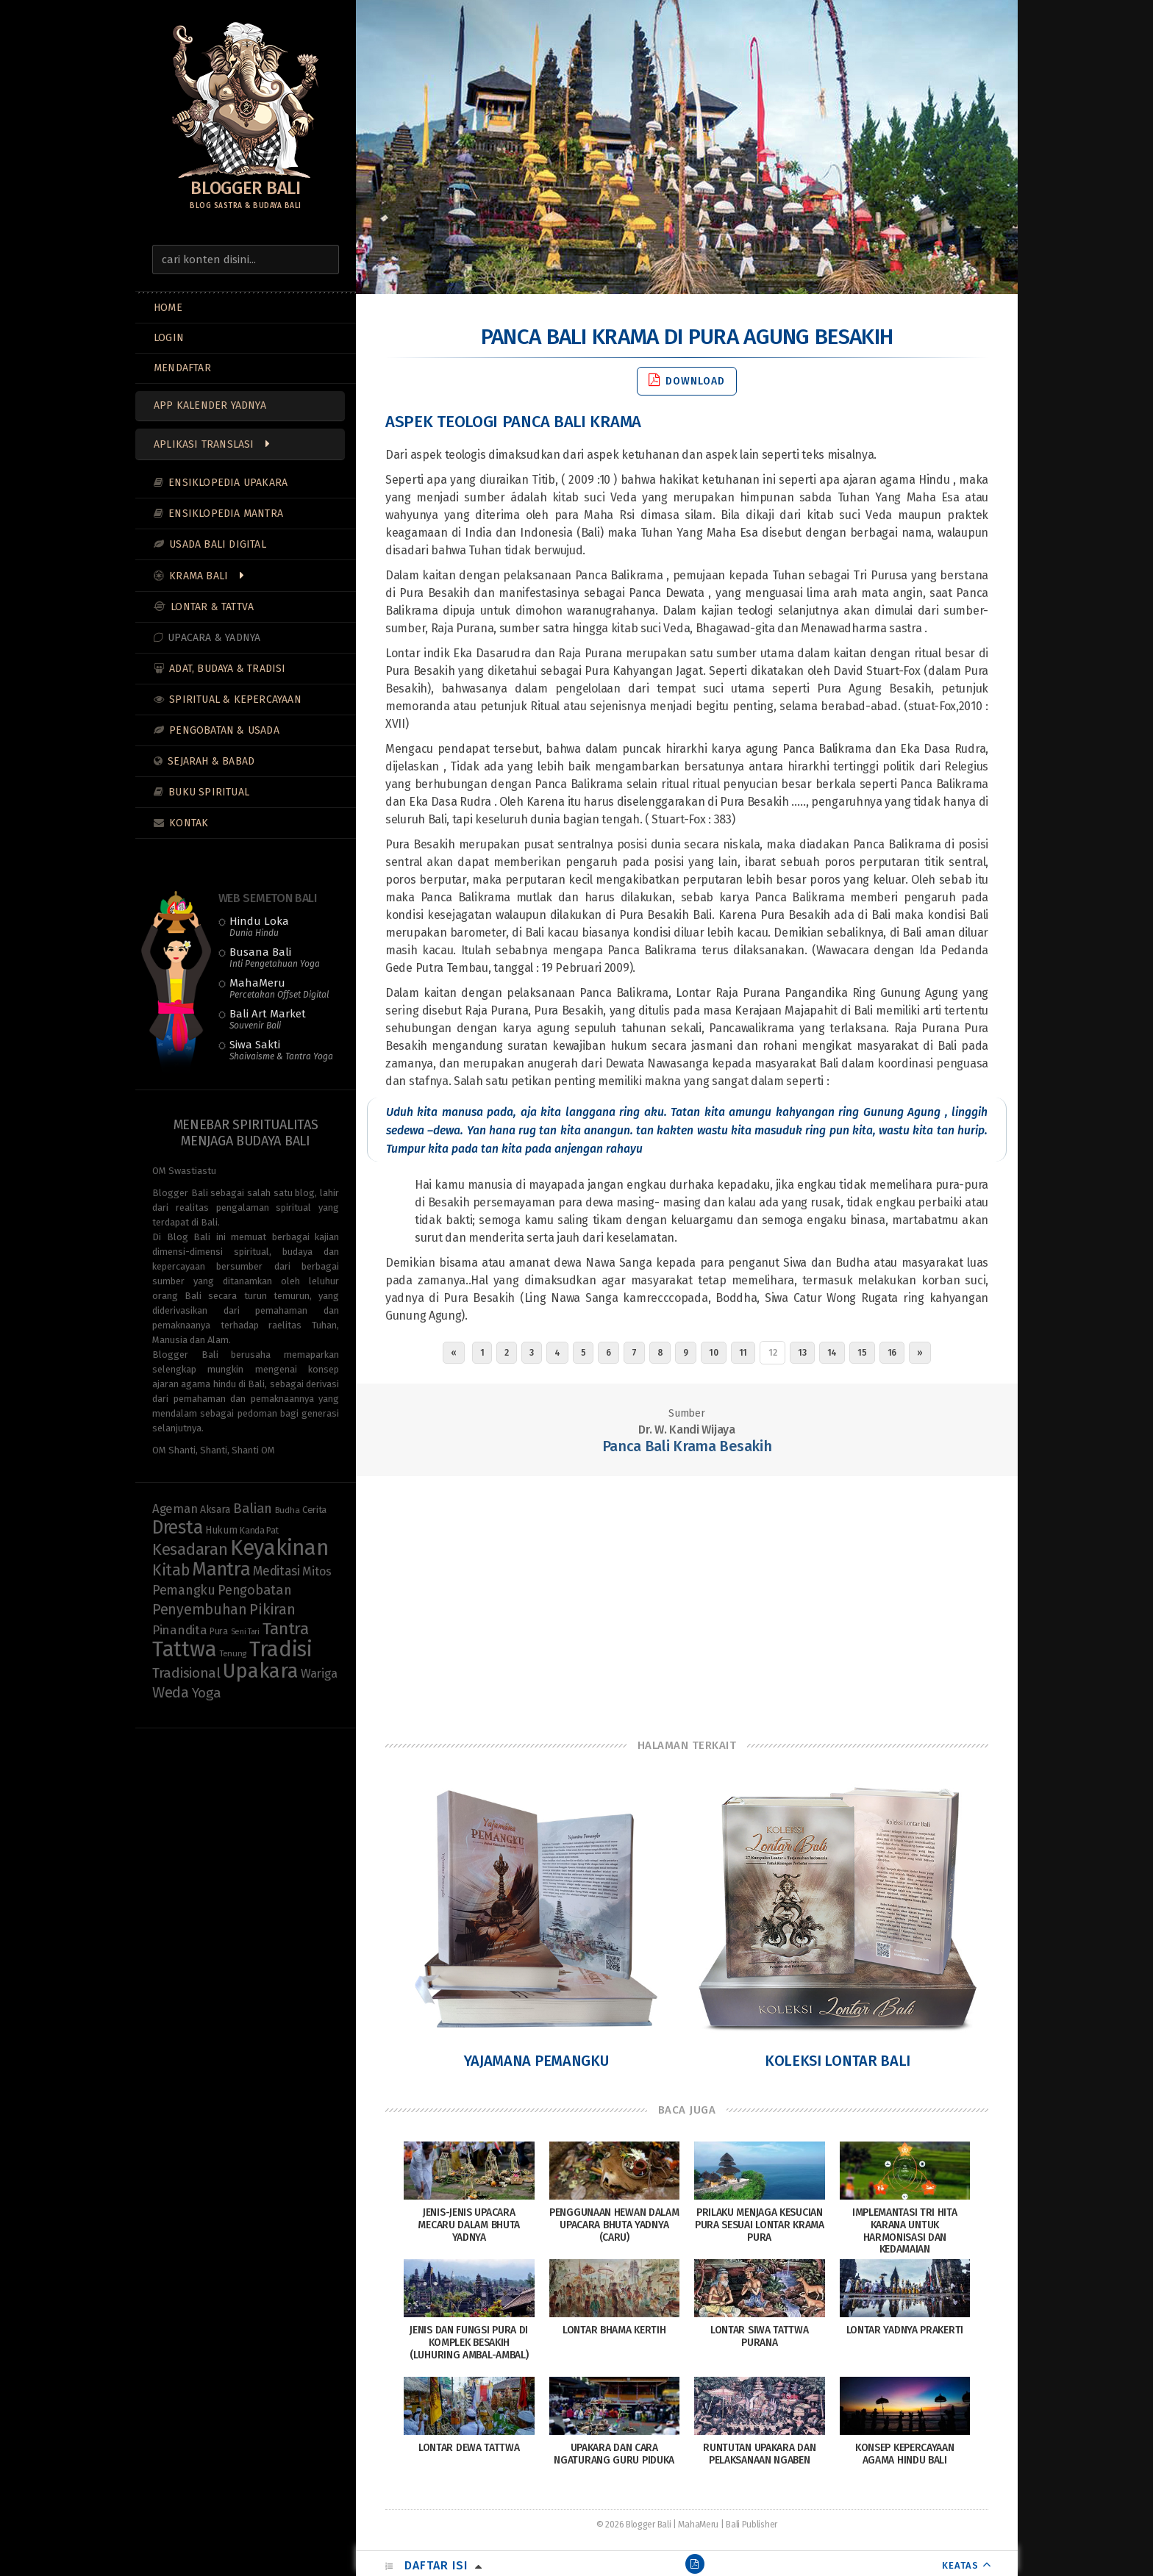  What do you see at coordinates (317, 1571) in the screenshot?
I see `Mitos [Mitos (15 items)]` at bounding box center [317, 1571].